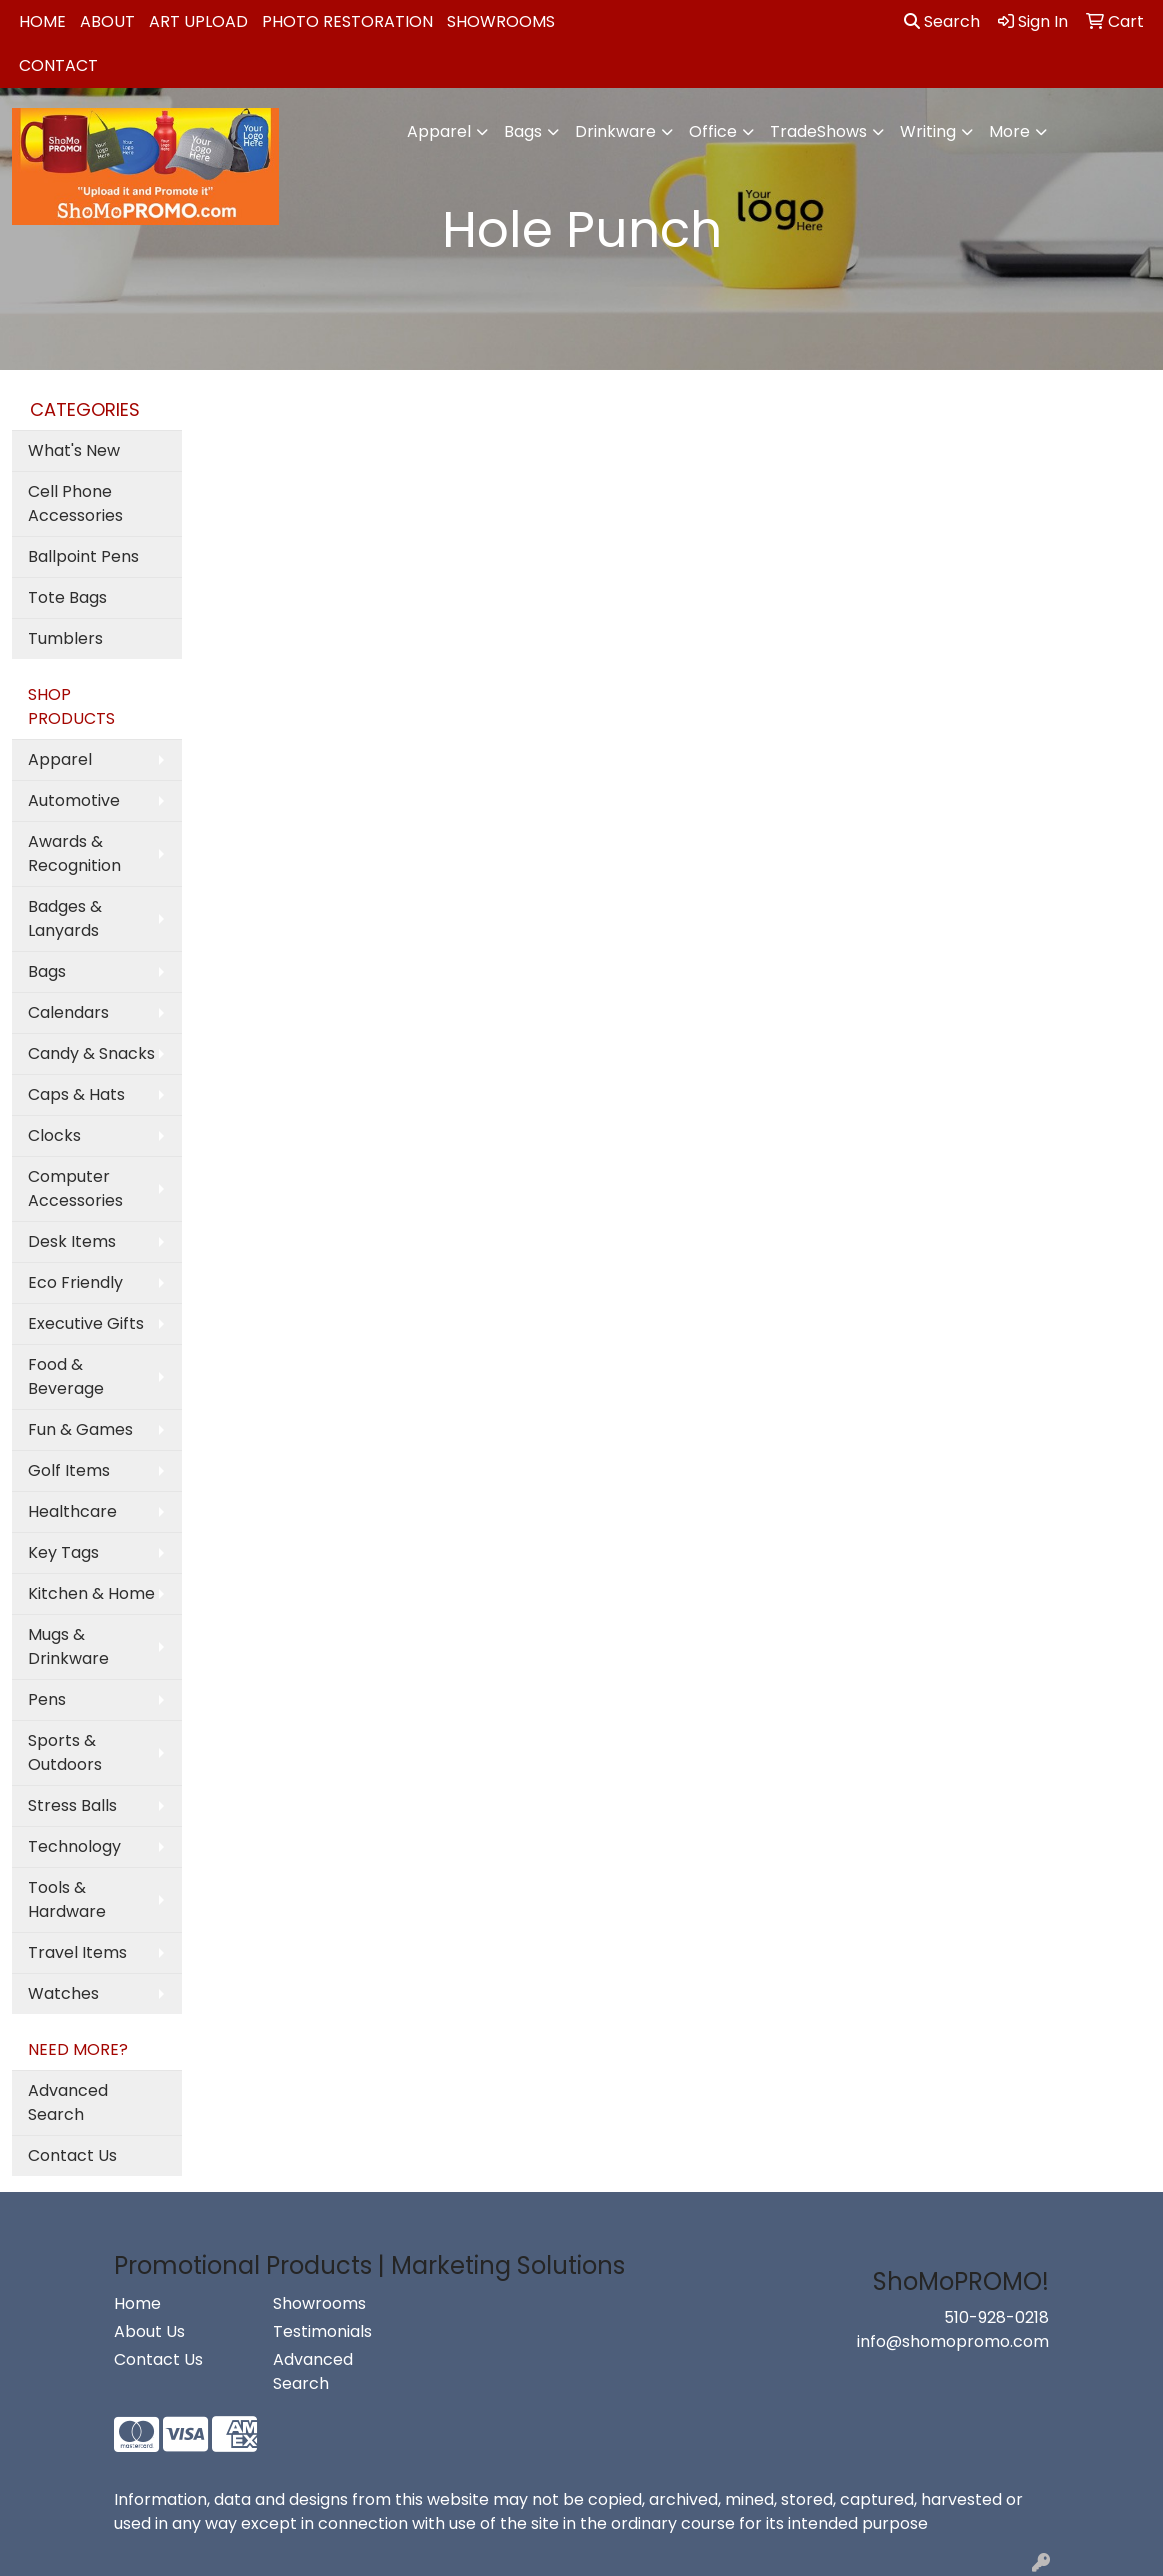 Image resolution: width=1163 pixels, height=2576 pixels. I want to click on Testimonials, so click(322, 2331).